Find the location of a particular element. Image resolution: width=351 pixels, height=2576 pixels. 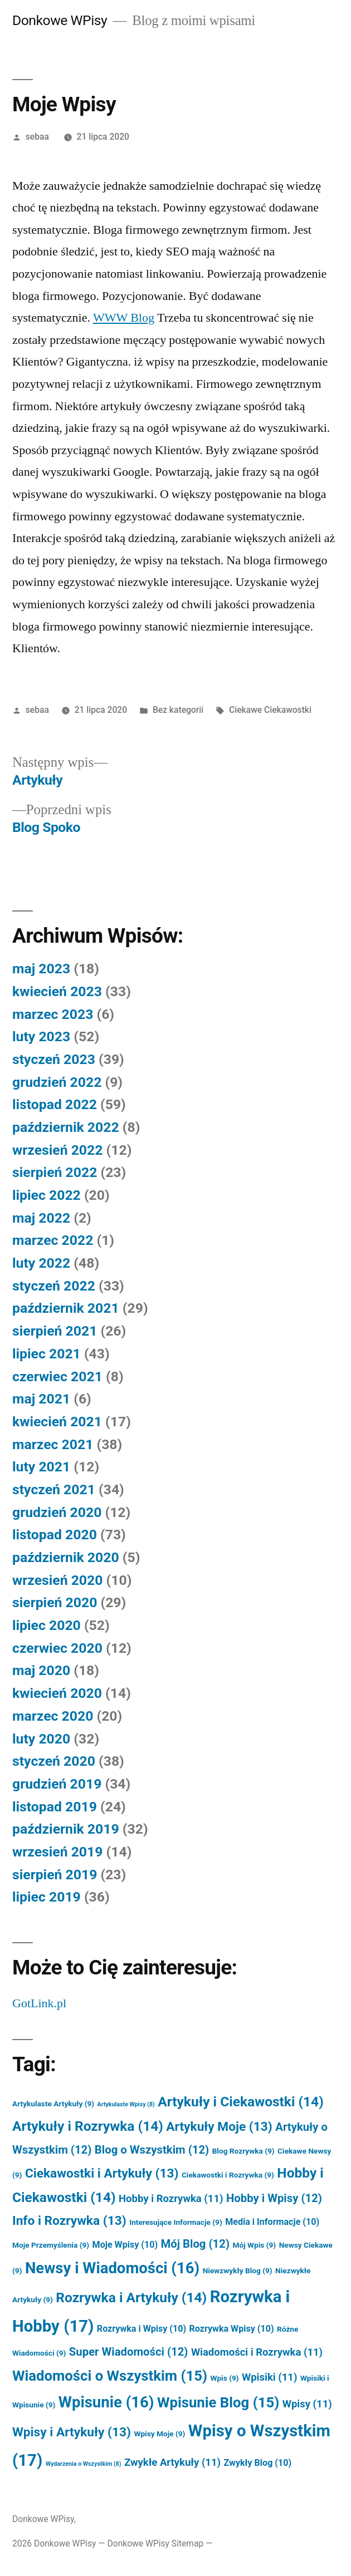

Wpisy [Wpisy (11 elementów)] is located at coordinates (307, 2404).